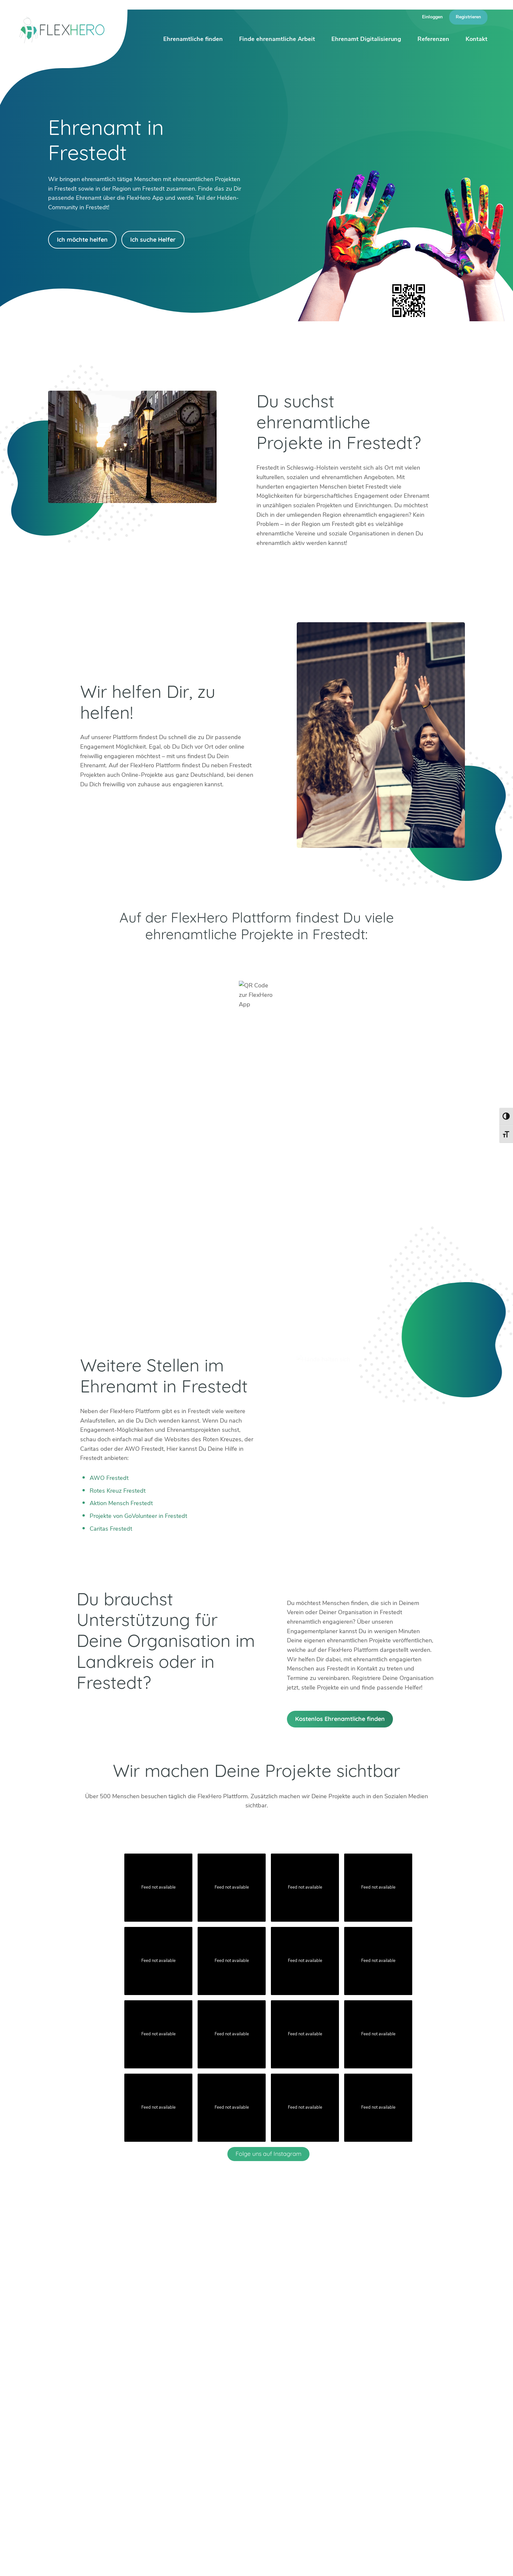 The height and width of the screenshot is (2576, 513). What do you see at coordinates (365, 2563) in the screenshot?
I see `Karriere` at bounding box center [365, 2563].